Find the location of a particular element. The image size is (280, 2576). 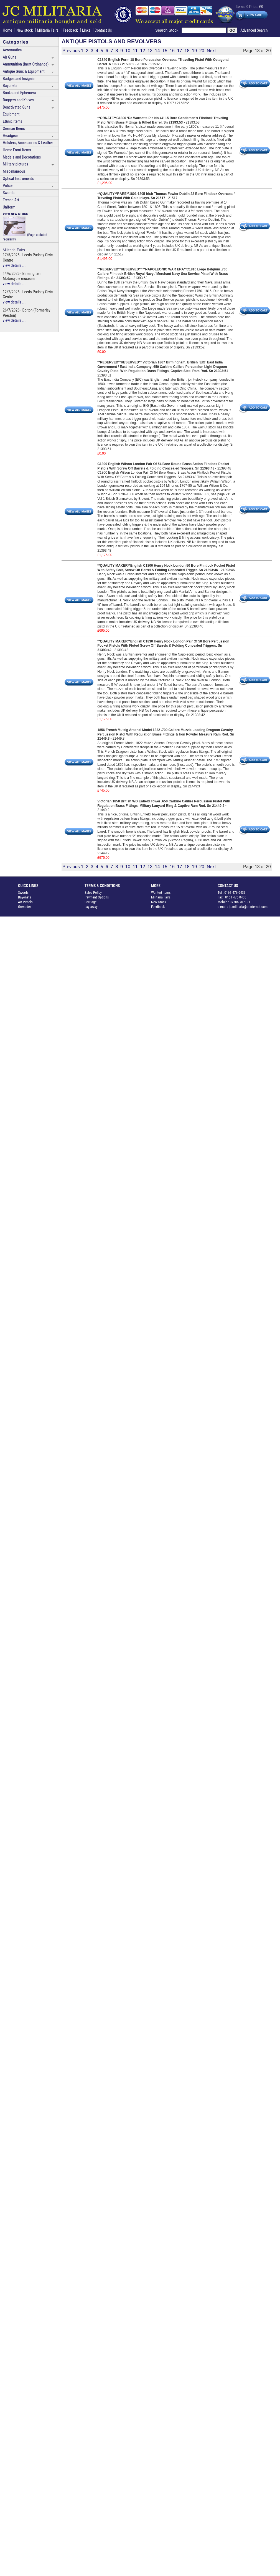

Payment Options is located at coordinates (97, 897).